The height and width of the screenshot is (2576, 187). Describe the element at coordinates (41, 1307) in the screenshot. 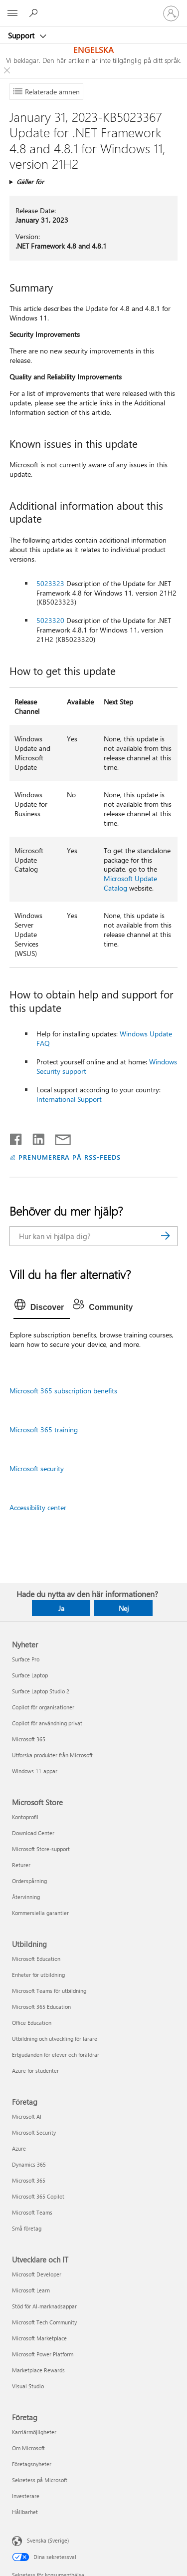

I see `[tab]` at that location.